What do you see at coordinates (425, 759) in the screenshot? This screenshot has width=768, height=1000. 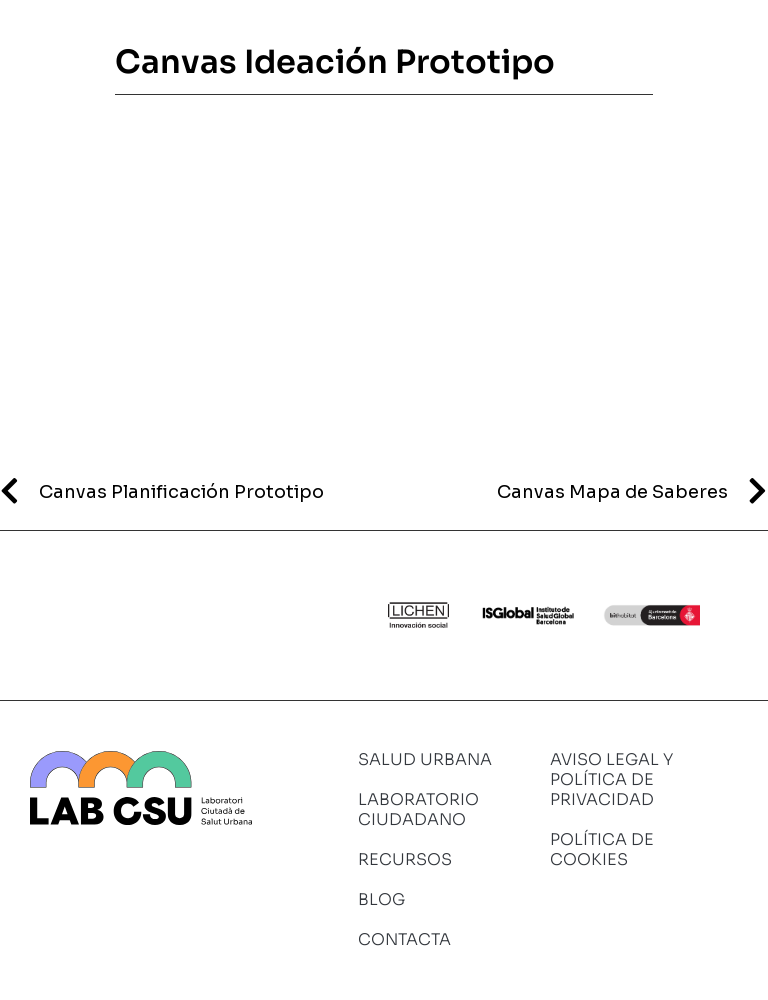 I see `Salud urbana` at bounding box center [425, 759].